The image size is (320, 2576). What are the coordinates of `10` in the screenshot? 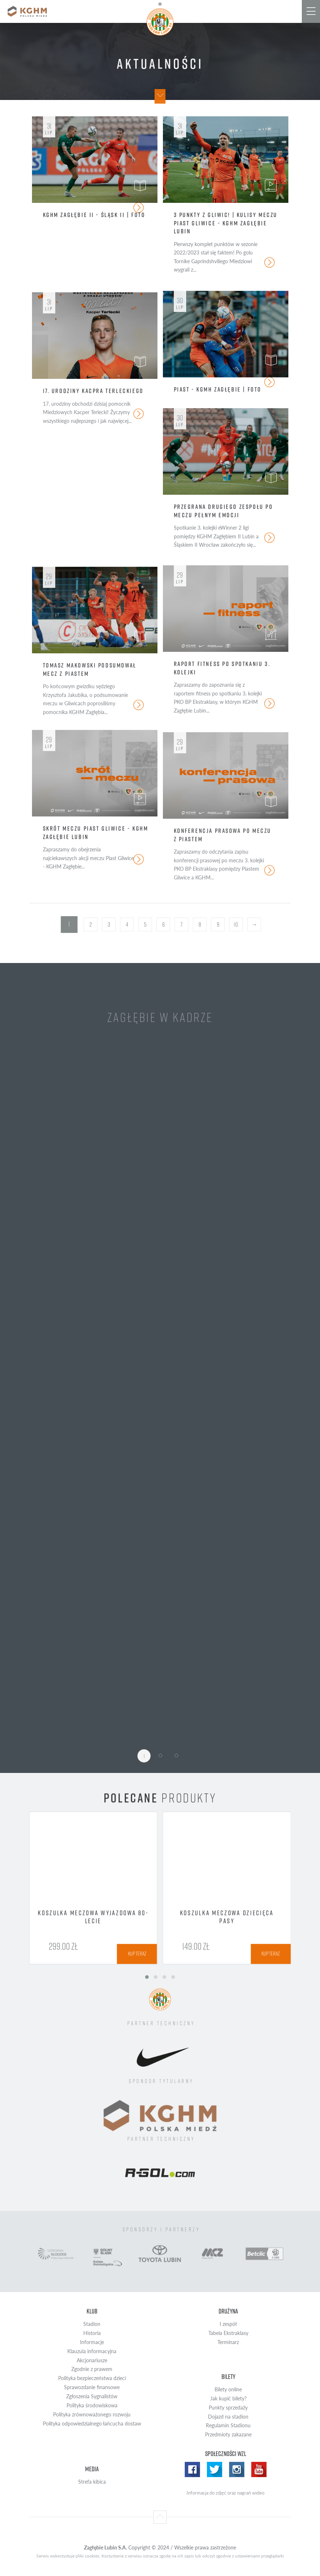 It's located at (236, 924).